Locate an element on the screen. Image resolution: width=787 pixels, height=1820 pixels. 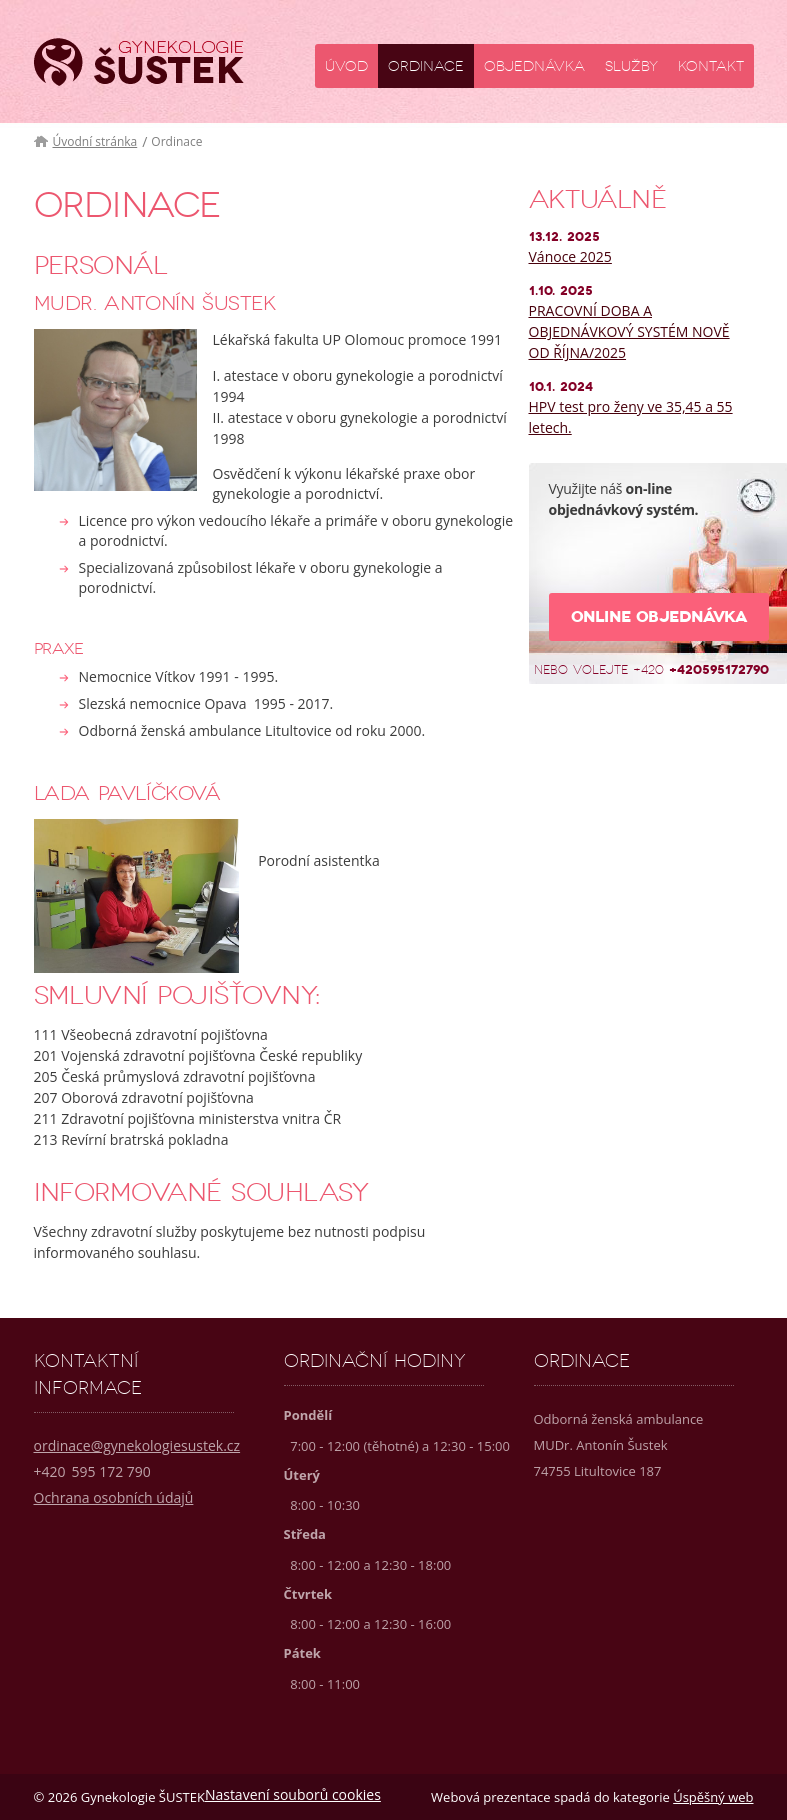
HPV test pro ženy ve 35,45 a 55 letech. is located at coordinates (631, 417).